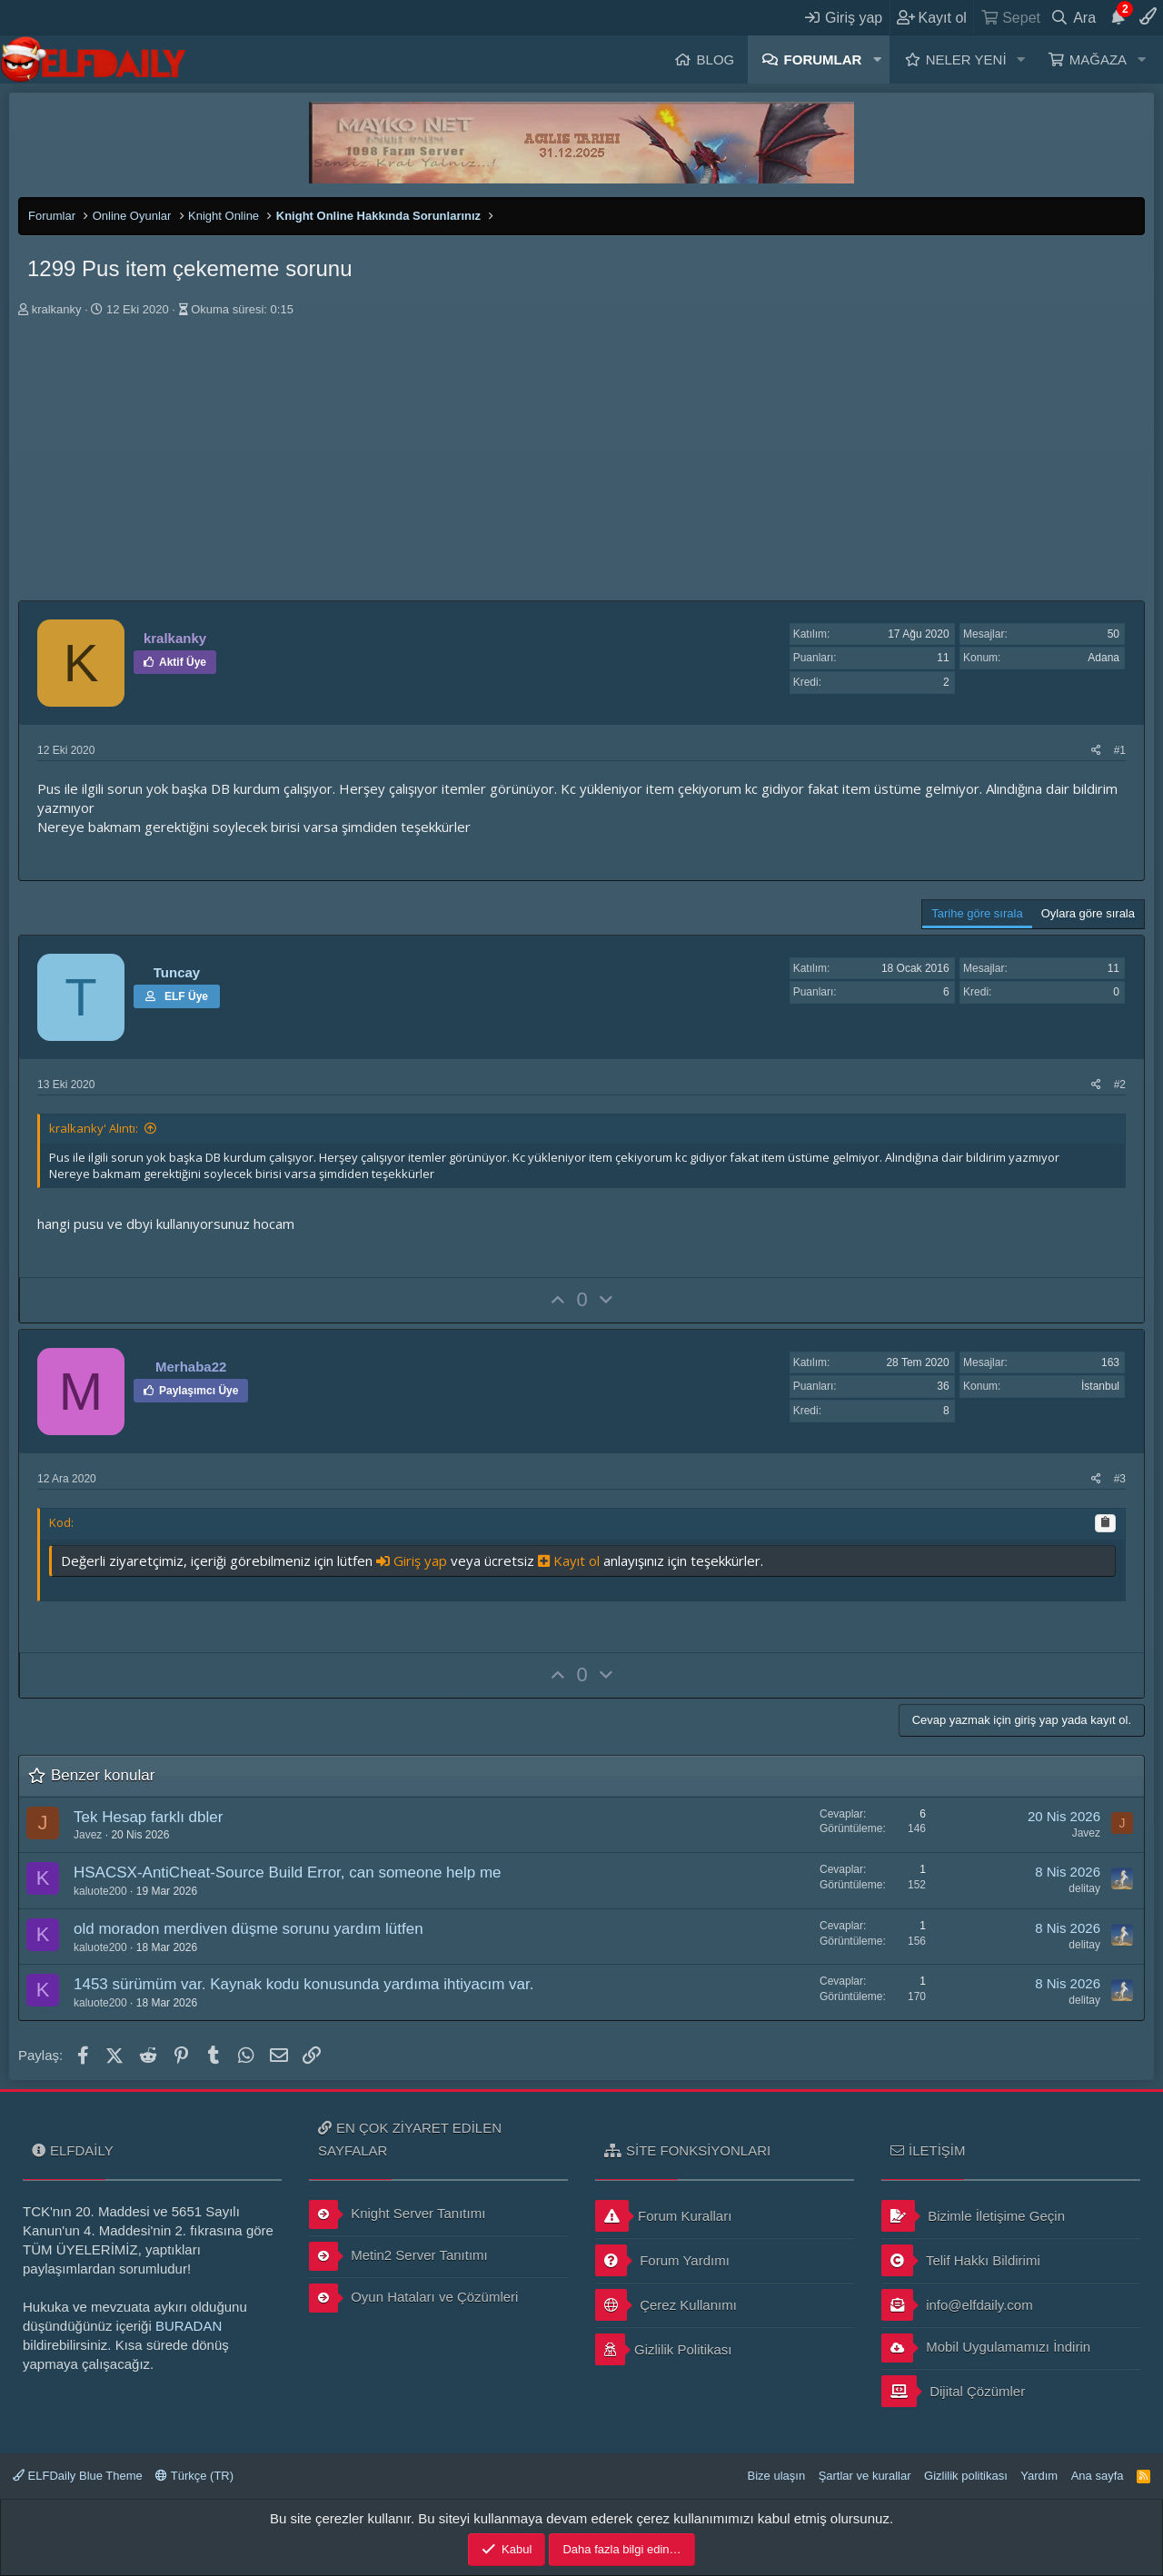 This screenshot has width=1163, height=2576. What do you see at coordinates (666, 2305) in the screenshot?
I see `Çerez Kullanımı` at bounding box center [666, 2305].